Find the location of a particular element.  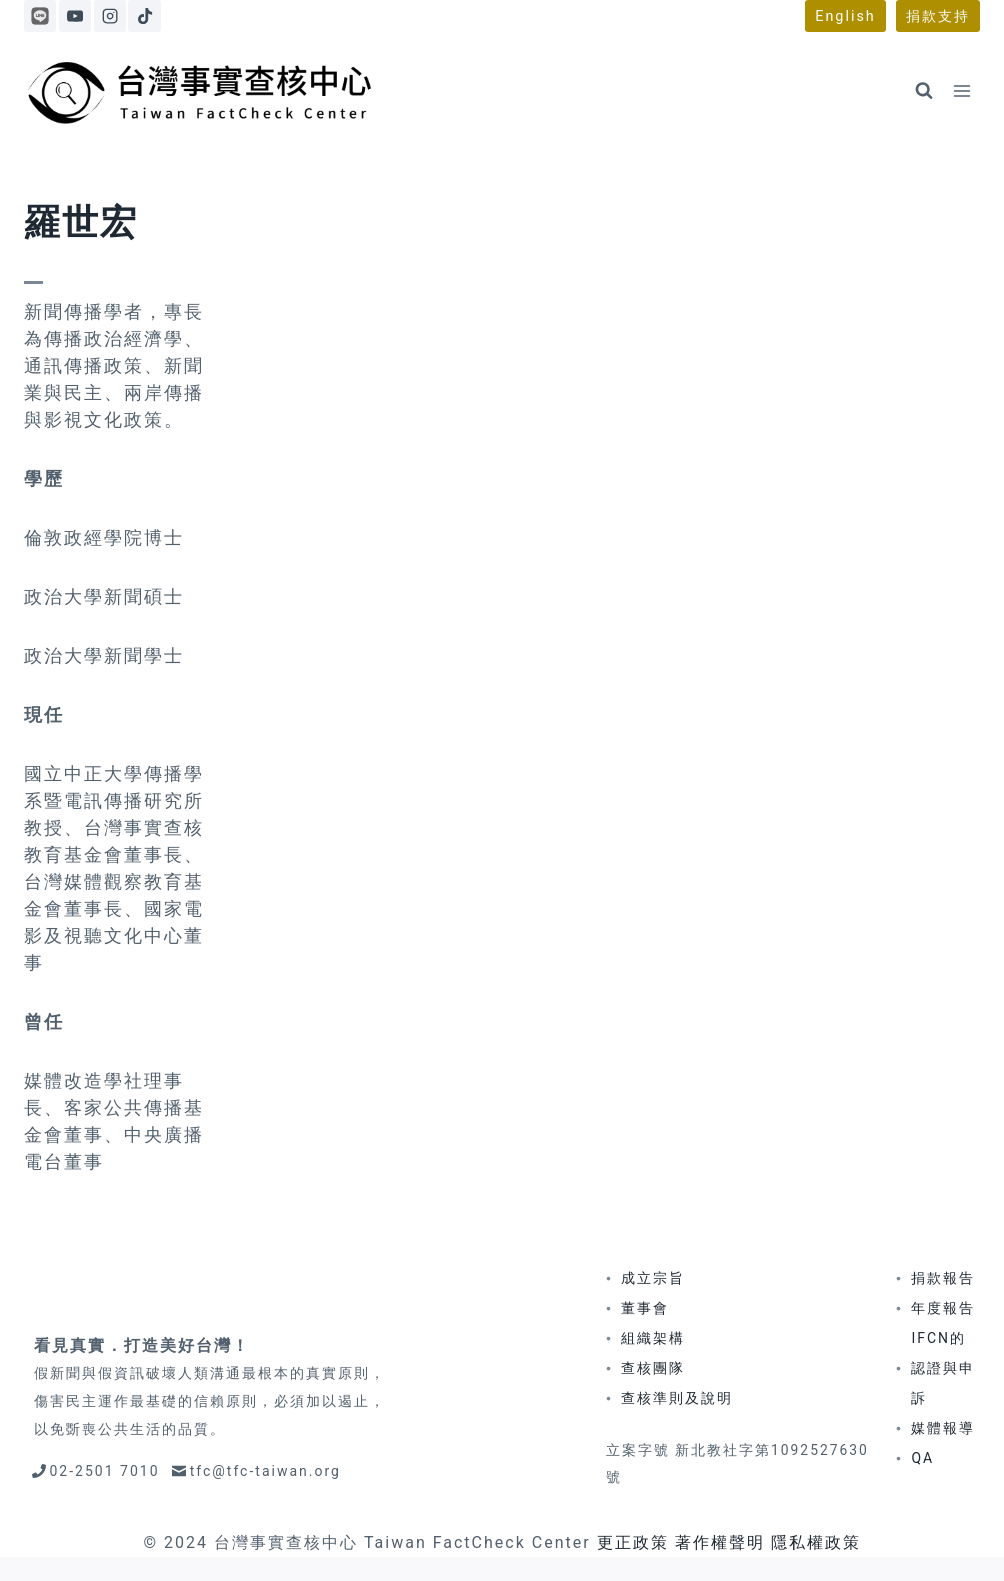

[YouTube] is located at coordinates (75, 16).